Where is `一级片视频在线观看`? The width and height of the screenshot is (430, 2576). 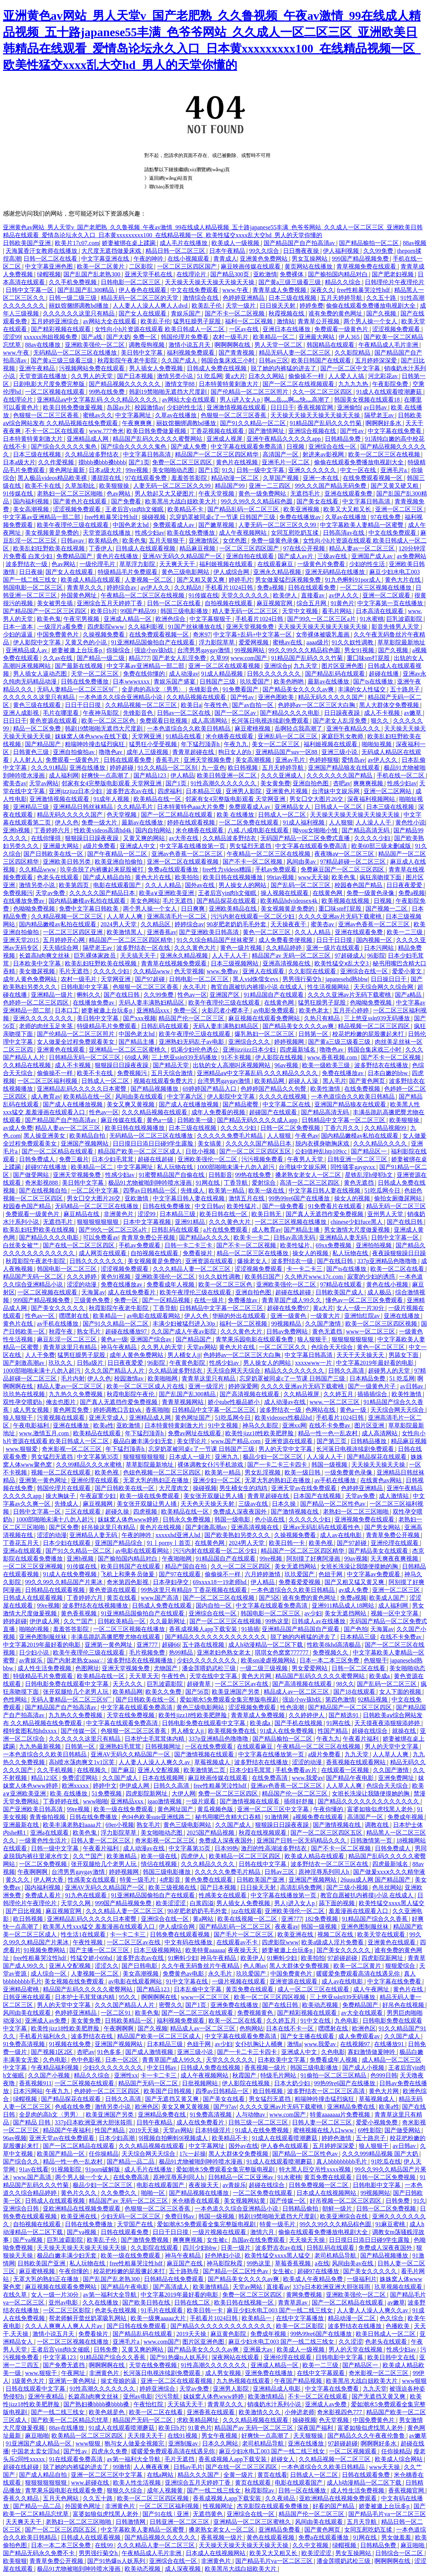 一级片视频在线观看 is located at coordinates (239, 1981).